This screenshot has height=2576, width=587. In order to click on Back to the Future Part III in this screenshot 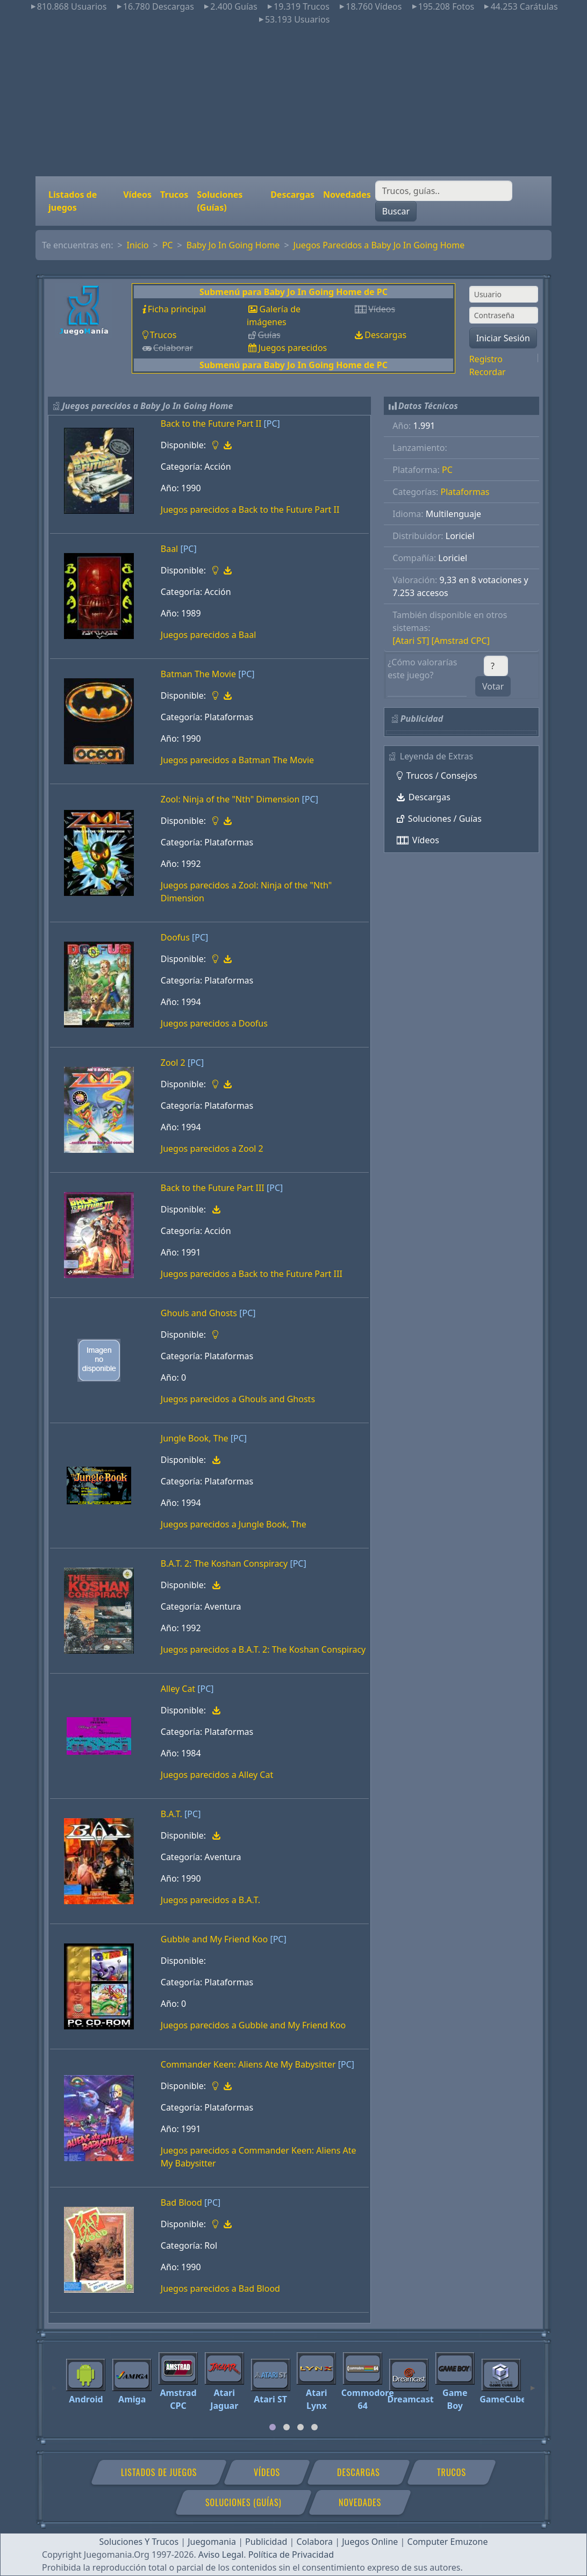, I will do `click(212, 1188)`.